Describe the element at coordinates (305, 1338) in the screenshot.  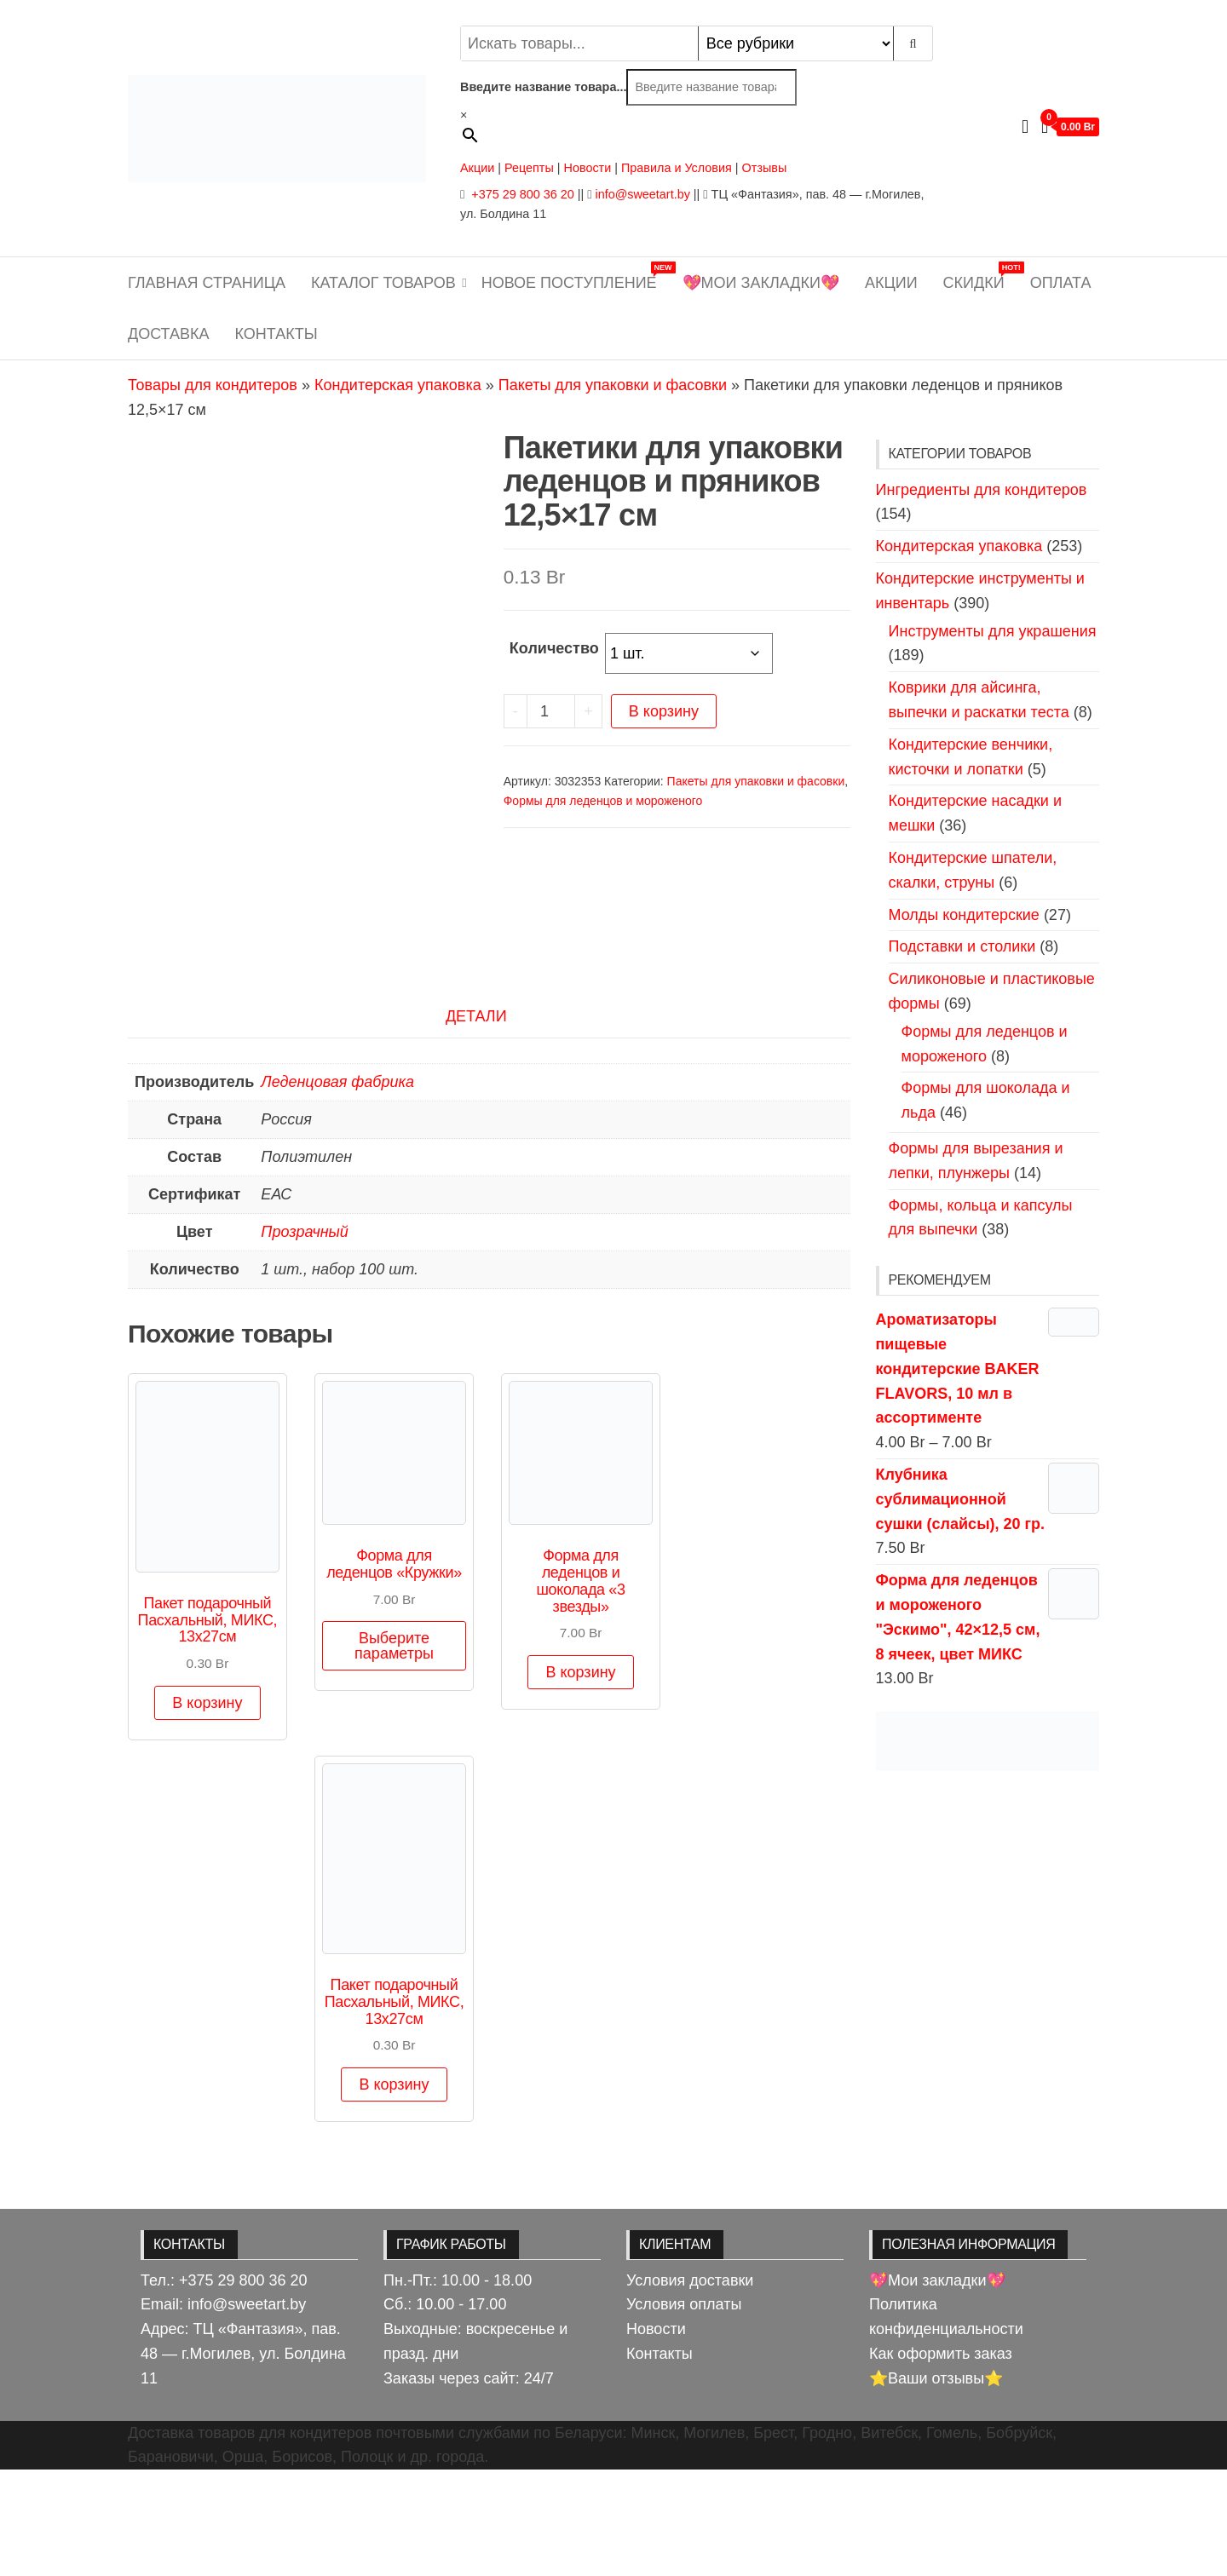
I see `Прозрачный` at that location.